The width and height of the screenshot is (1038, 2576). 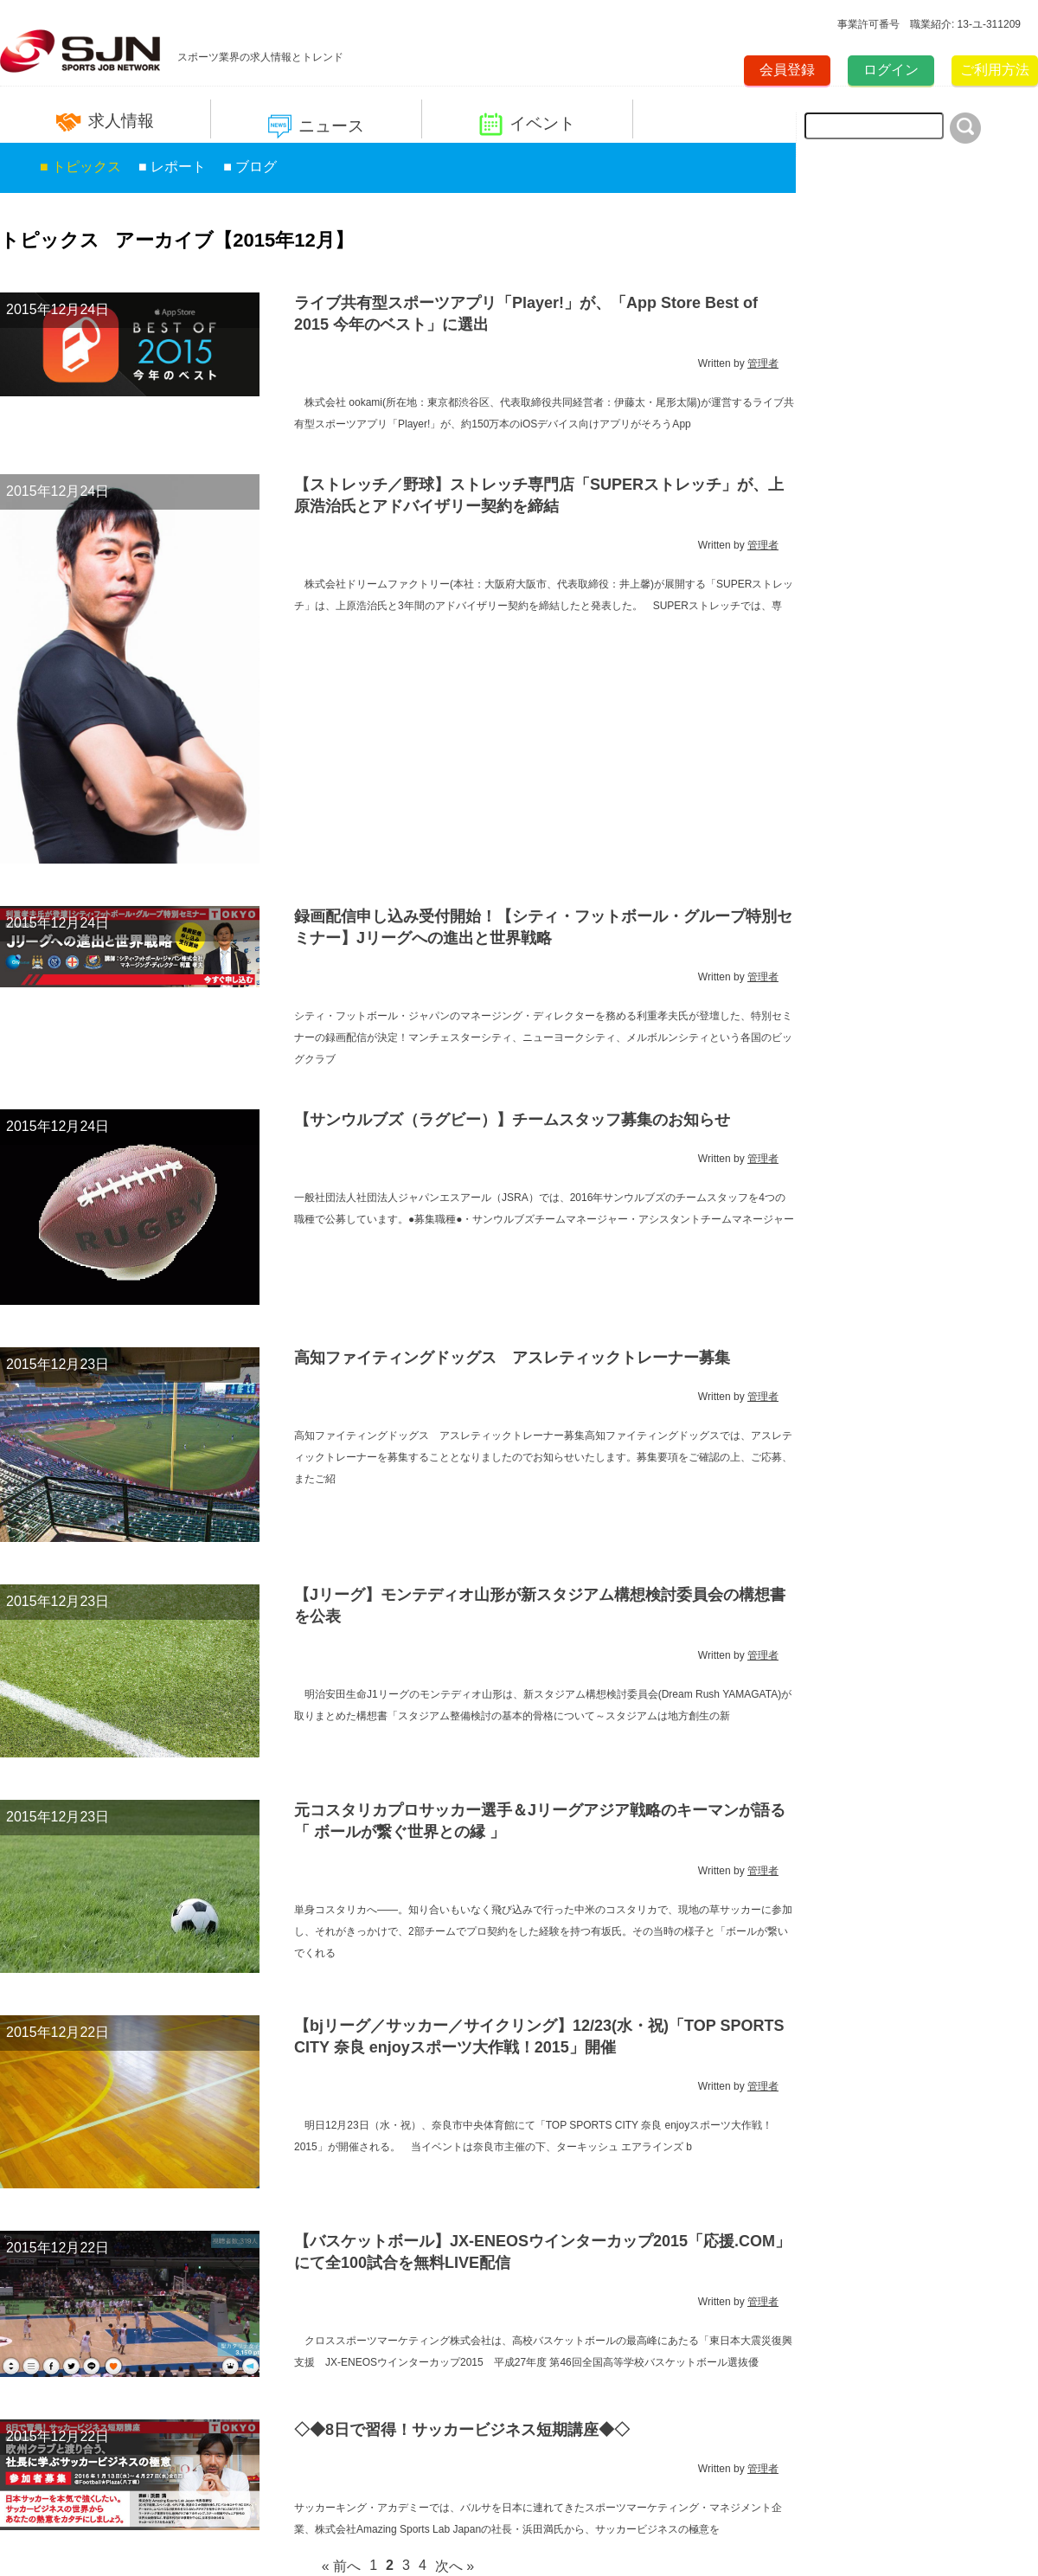 What do you see at coordinates (539, 495) in the screenshot?
I see `【ストレッチ／野球】ストレッチ専門店「SUPERストレッチ」が、上原浩治氏とアドバイザリー契約を締結` at bounding box center [539, 495].